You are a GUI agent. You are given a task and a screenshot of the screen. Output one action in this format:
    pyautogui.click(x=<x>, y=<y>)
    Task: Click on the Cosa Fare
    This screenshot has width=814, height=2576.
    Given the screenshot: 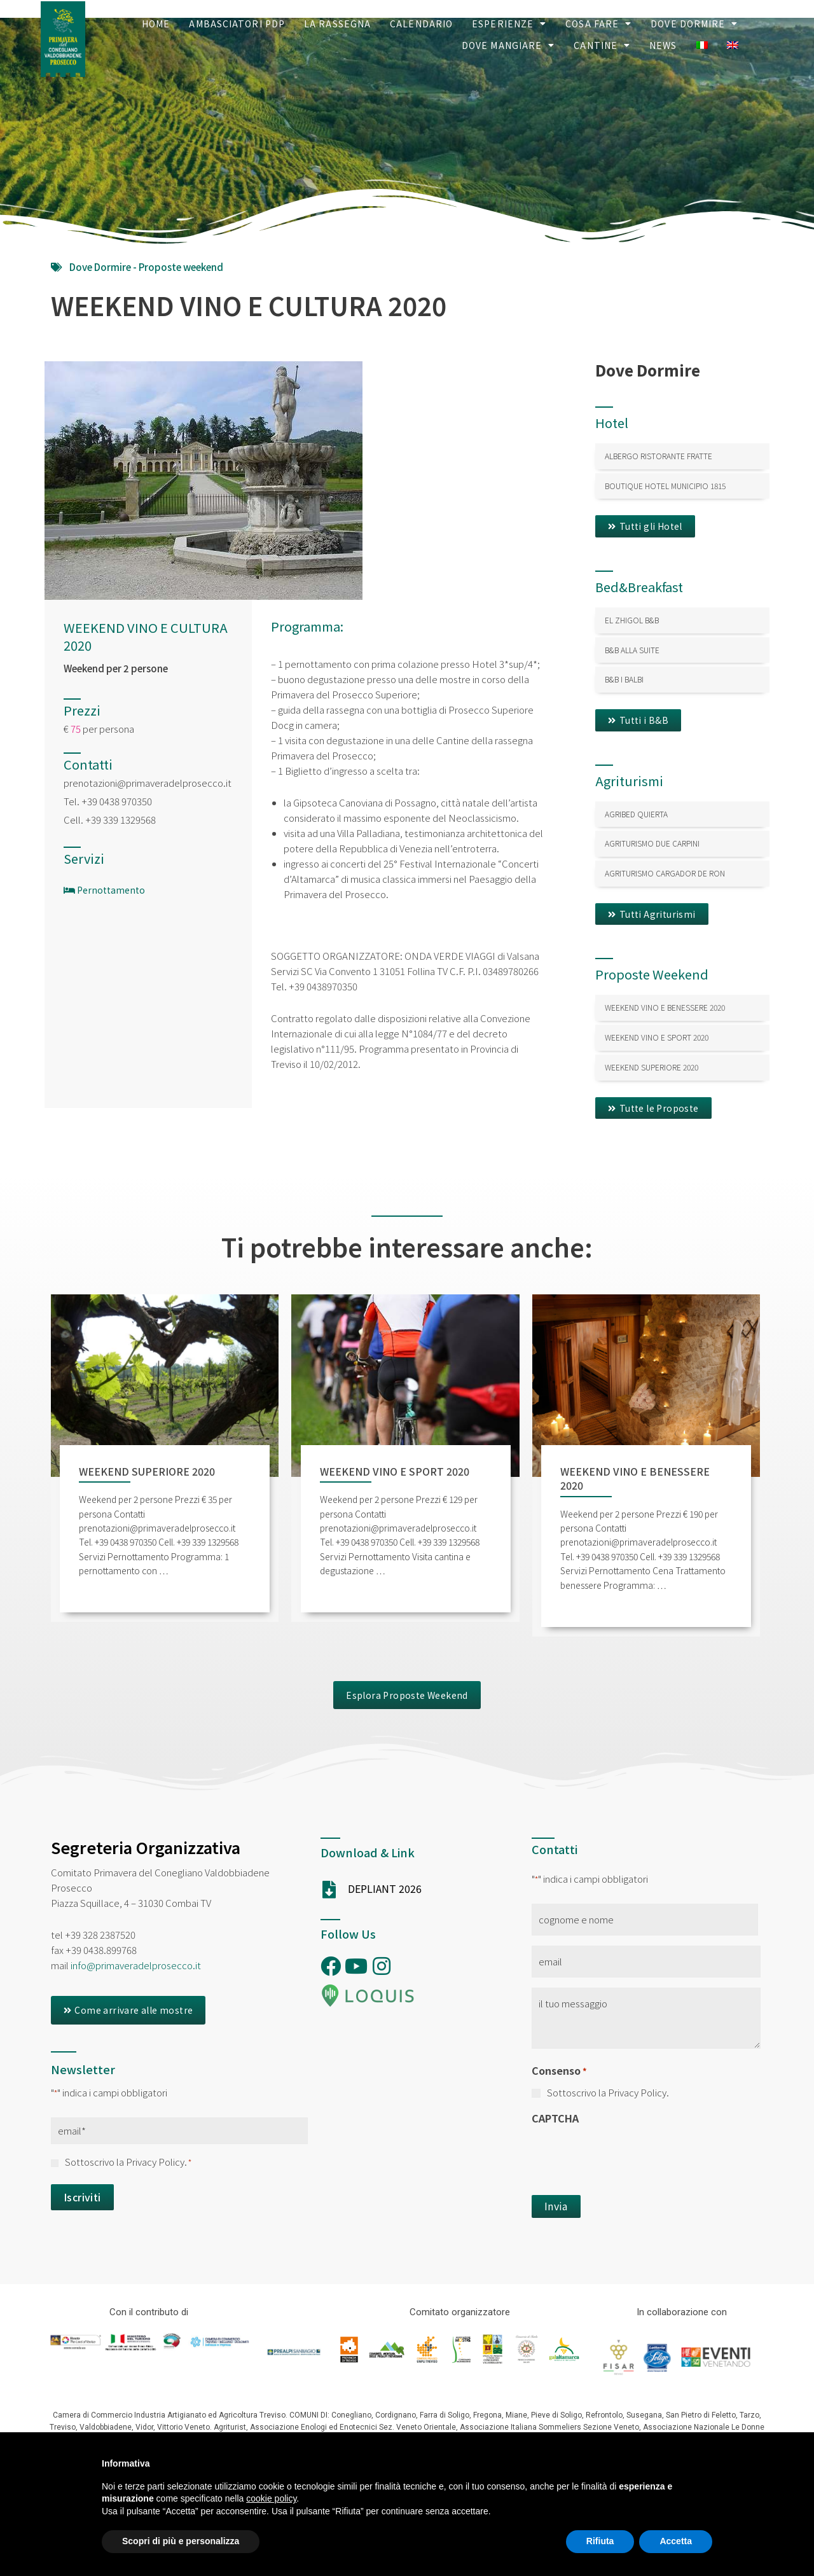 What is the action you would take?
    pyautogui.click(x=598, y=23)
    